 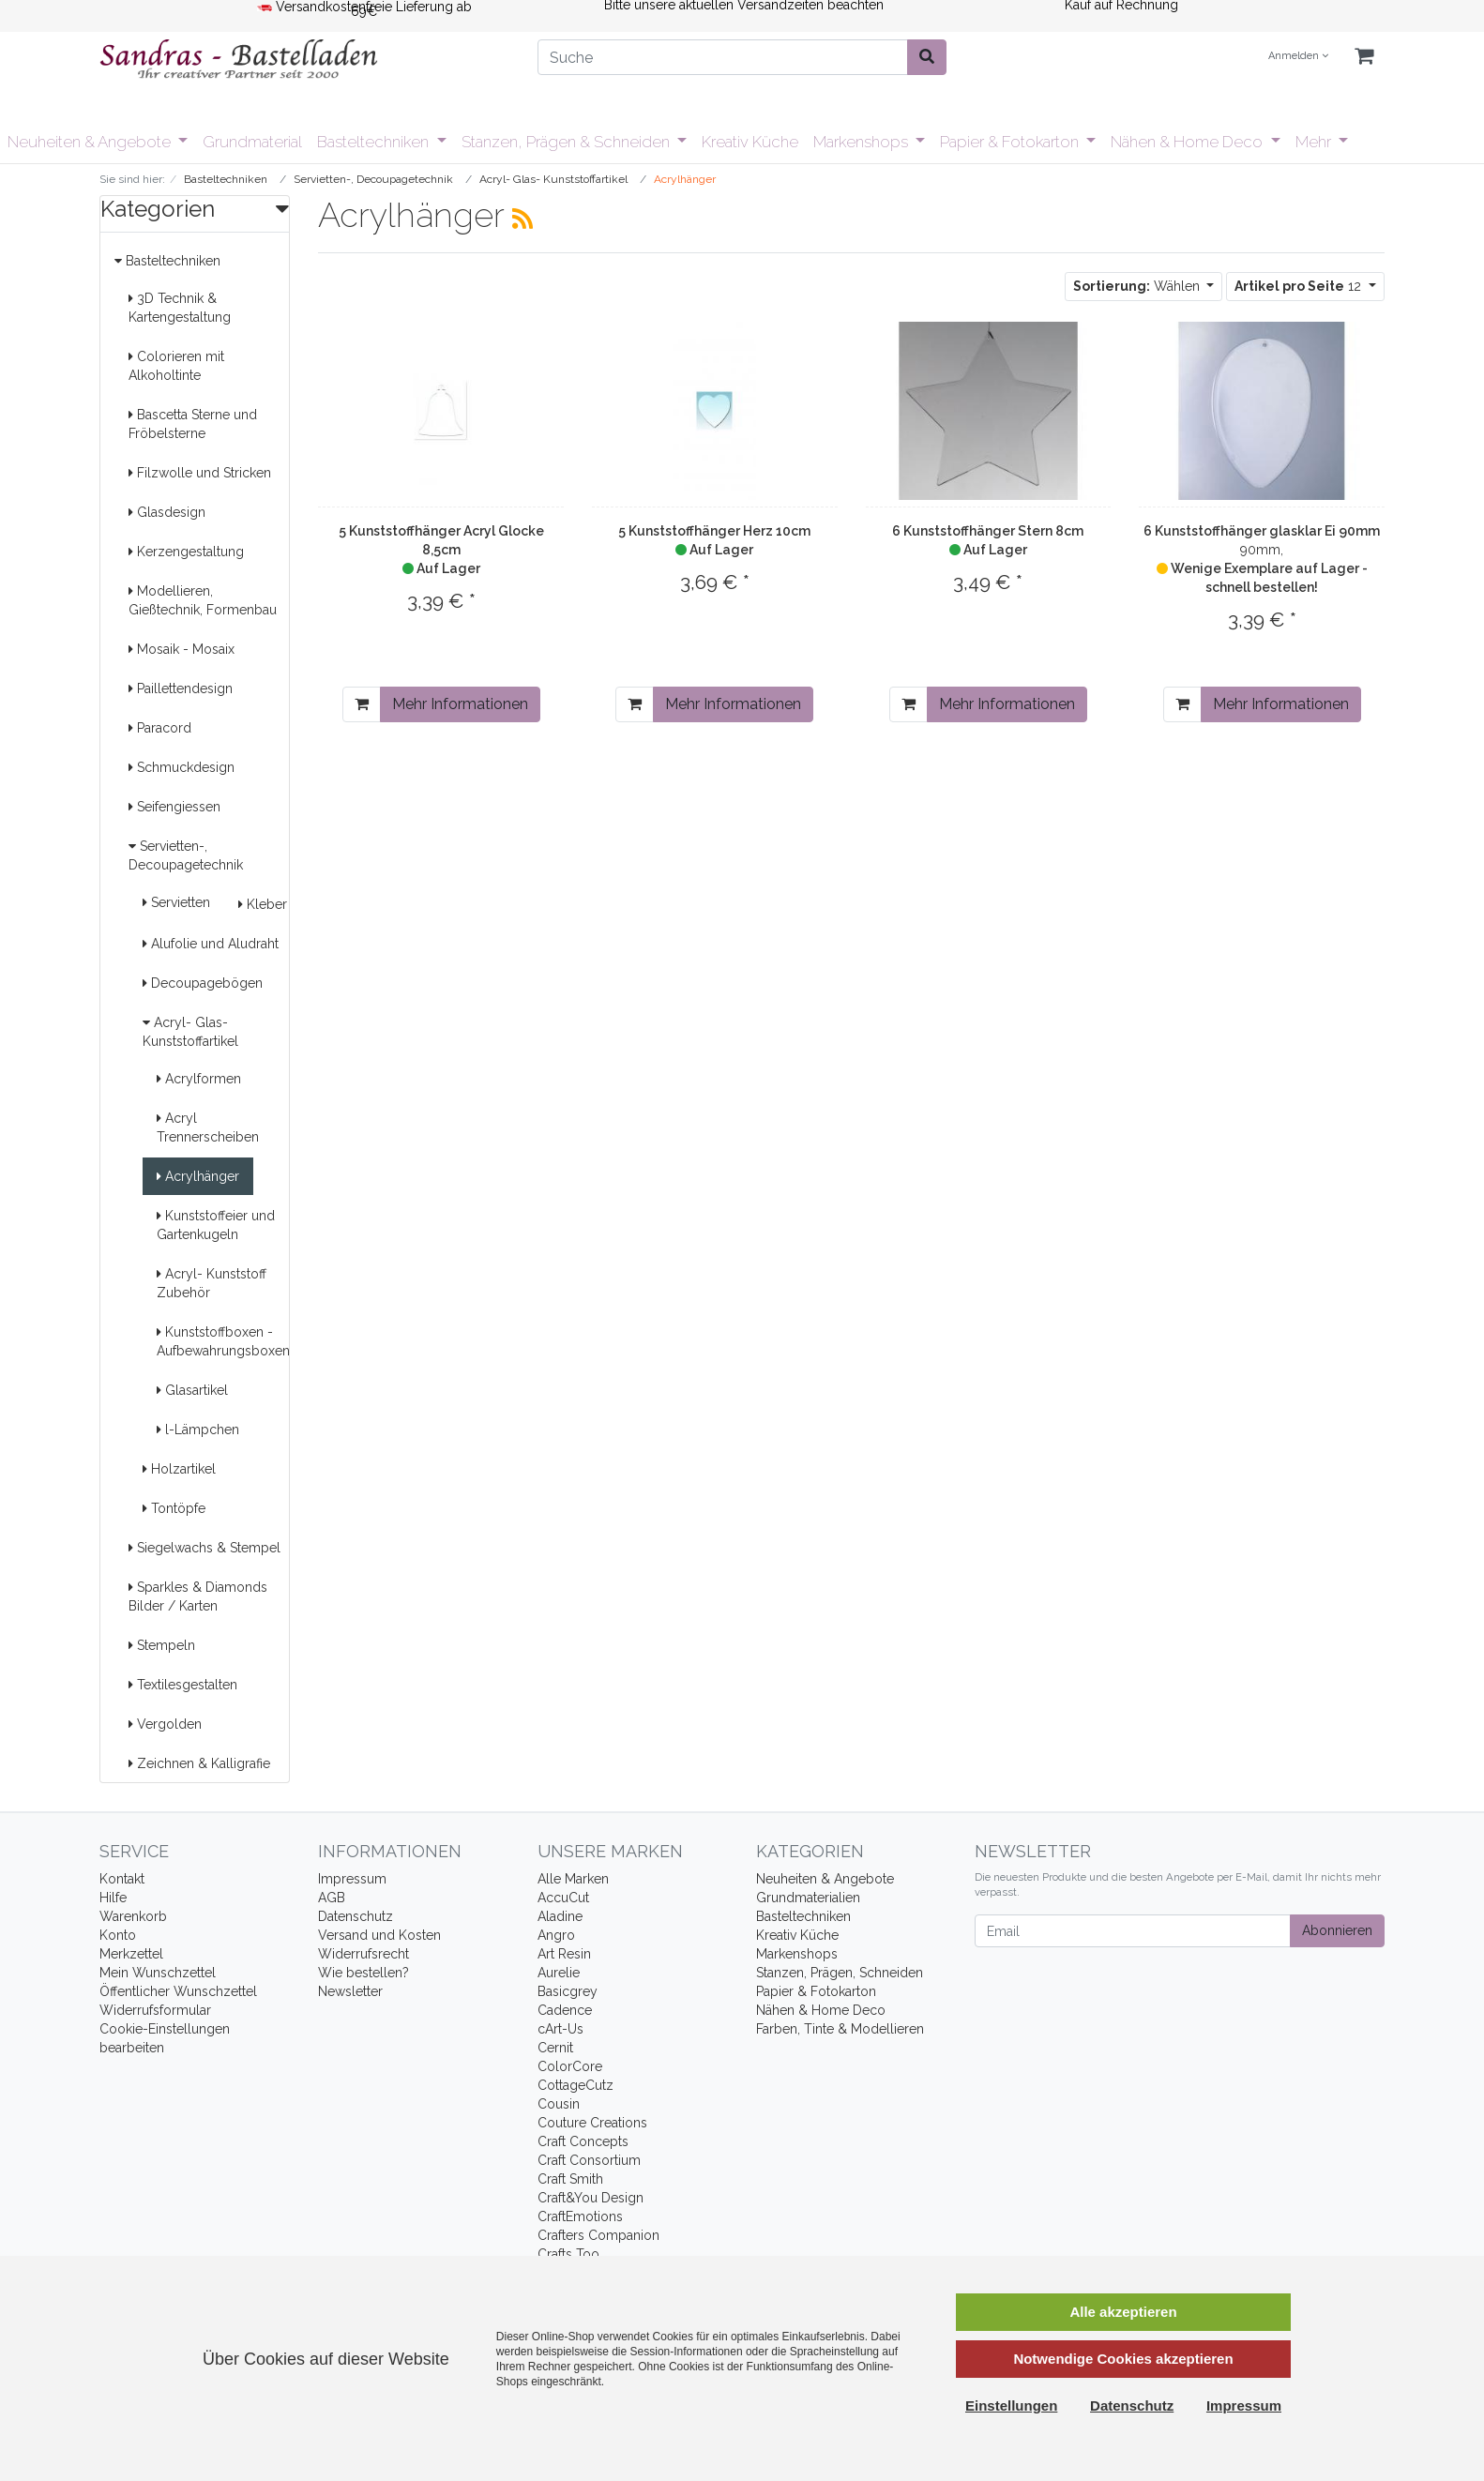 I want to click on Öffentlicher Wunschzettel, so click(x=178, y=1991).